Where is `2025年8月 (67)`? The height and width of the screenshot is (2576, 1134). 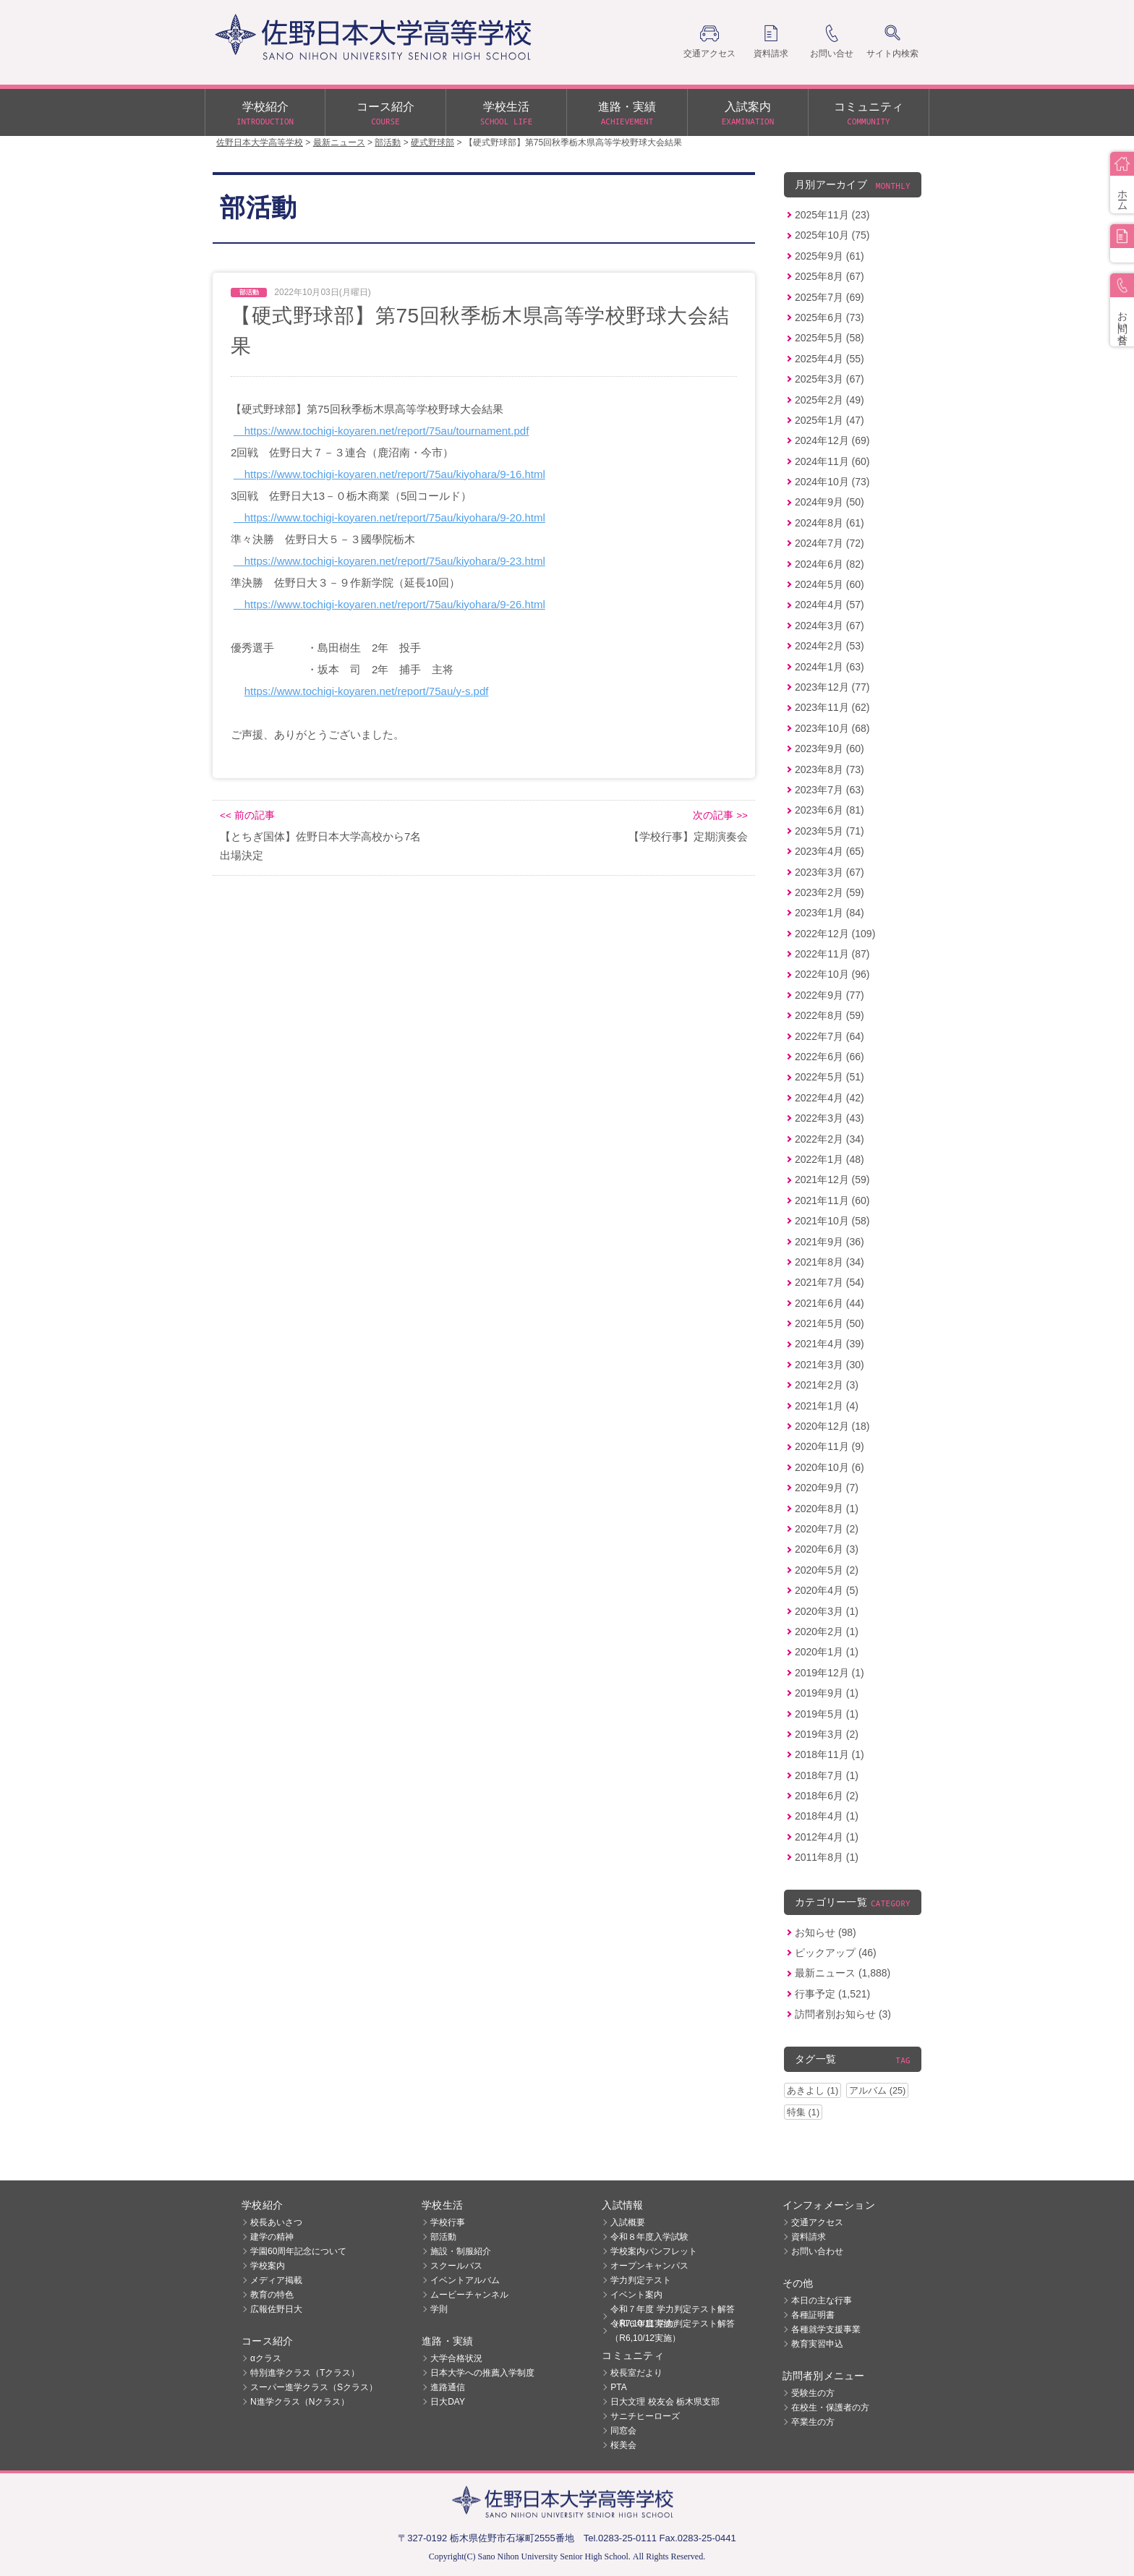
2025年8月 (67) is located at coordinates (829, 276).